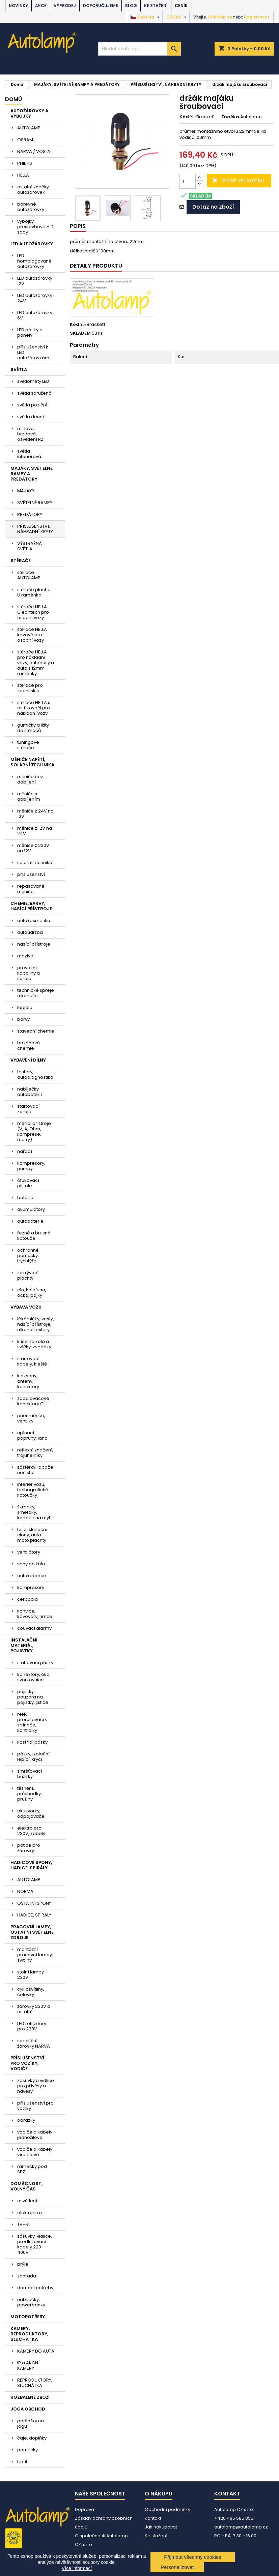  What do you see at coordinates (34, 2152) in the screenshot?
I see `vodiče a kabely vícežilové` at bounding box center [34, 2152].